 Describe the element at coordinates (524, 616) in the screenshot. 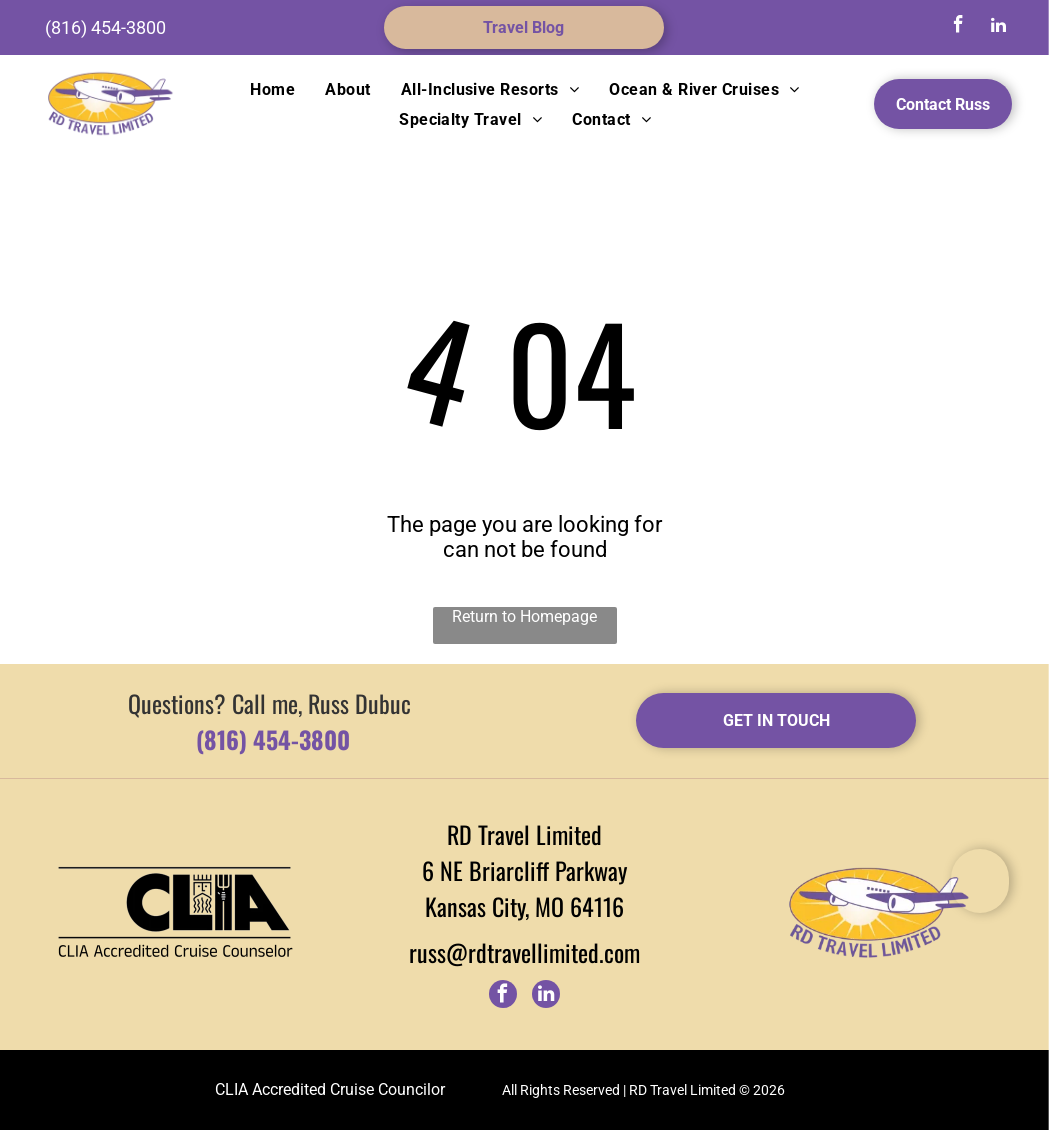

I see `Return to Homepage` at that location.